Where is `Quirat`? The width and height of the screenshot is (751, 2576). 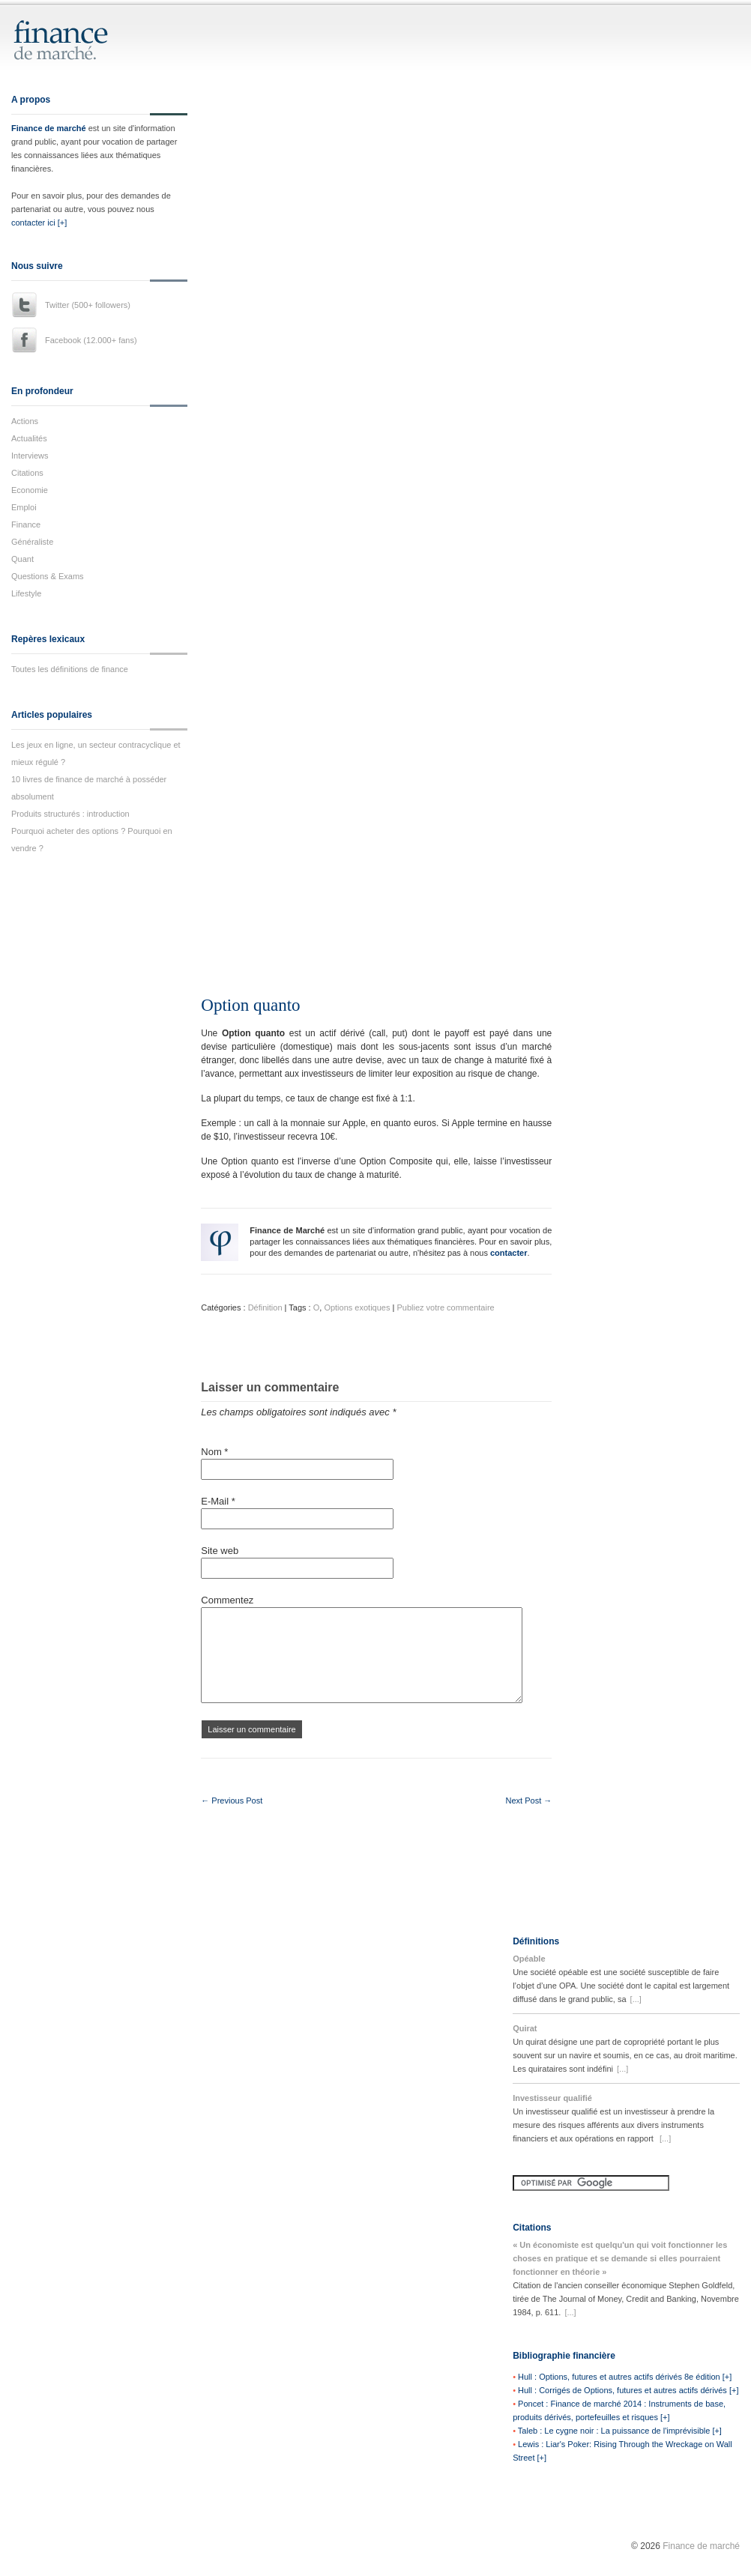
Quirat is located at coordinates (525, 2028).